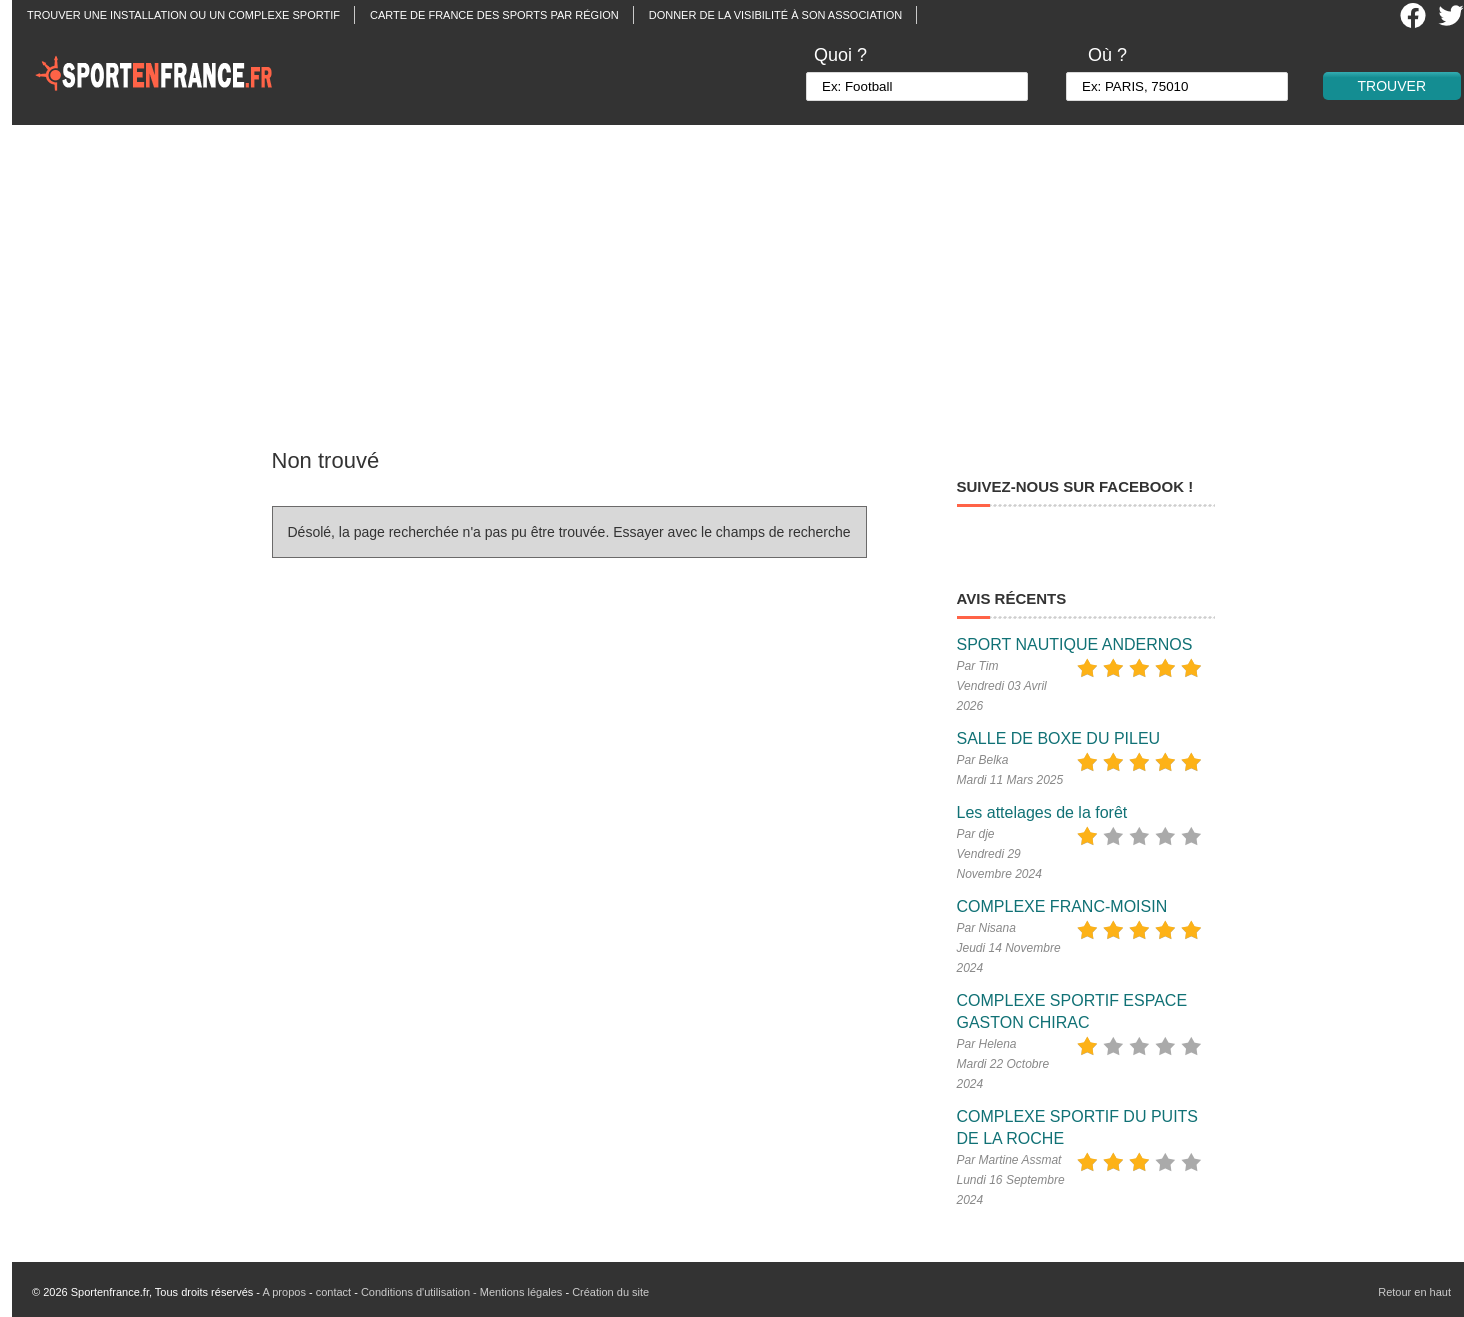  Describe the element at coordinates (610, 1292) in the screenshot. I see `Création du site` at that location.